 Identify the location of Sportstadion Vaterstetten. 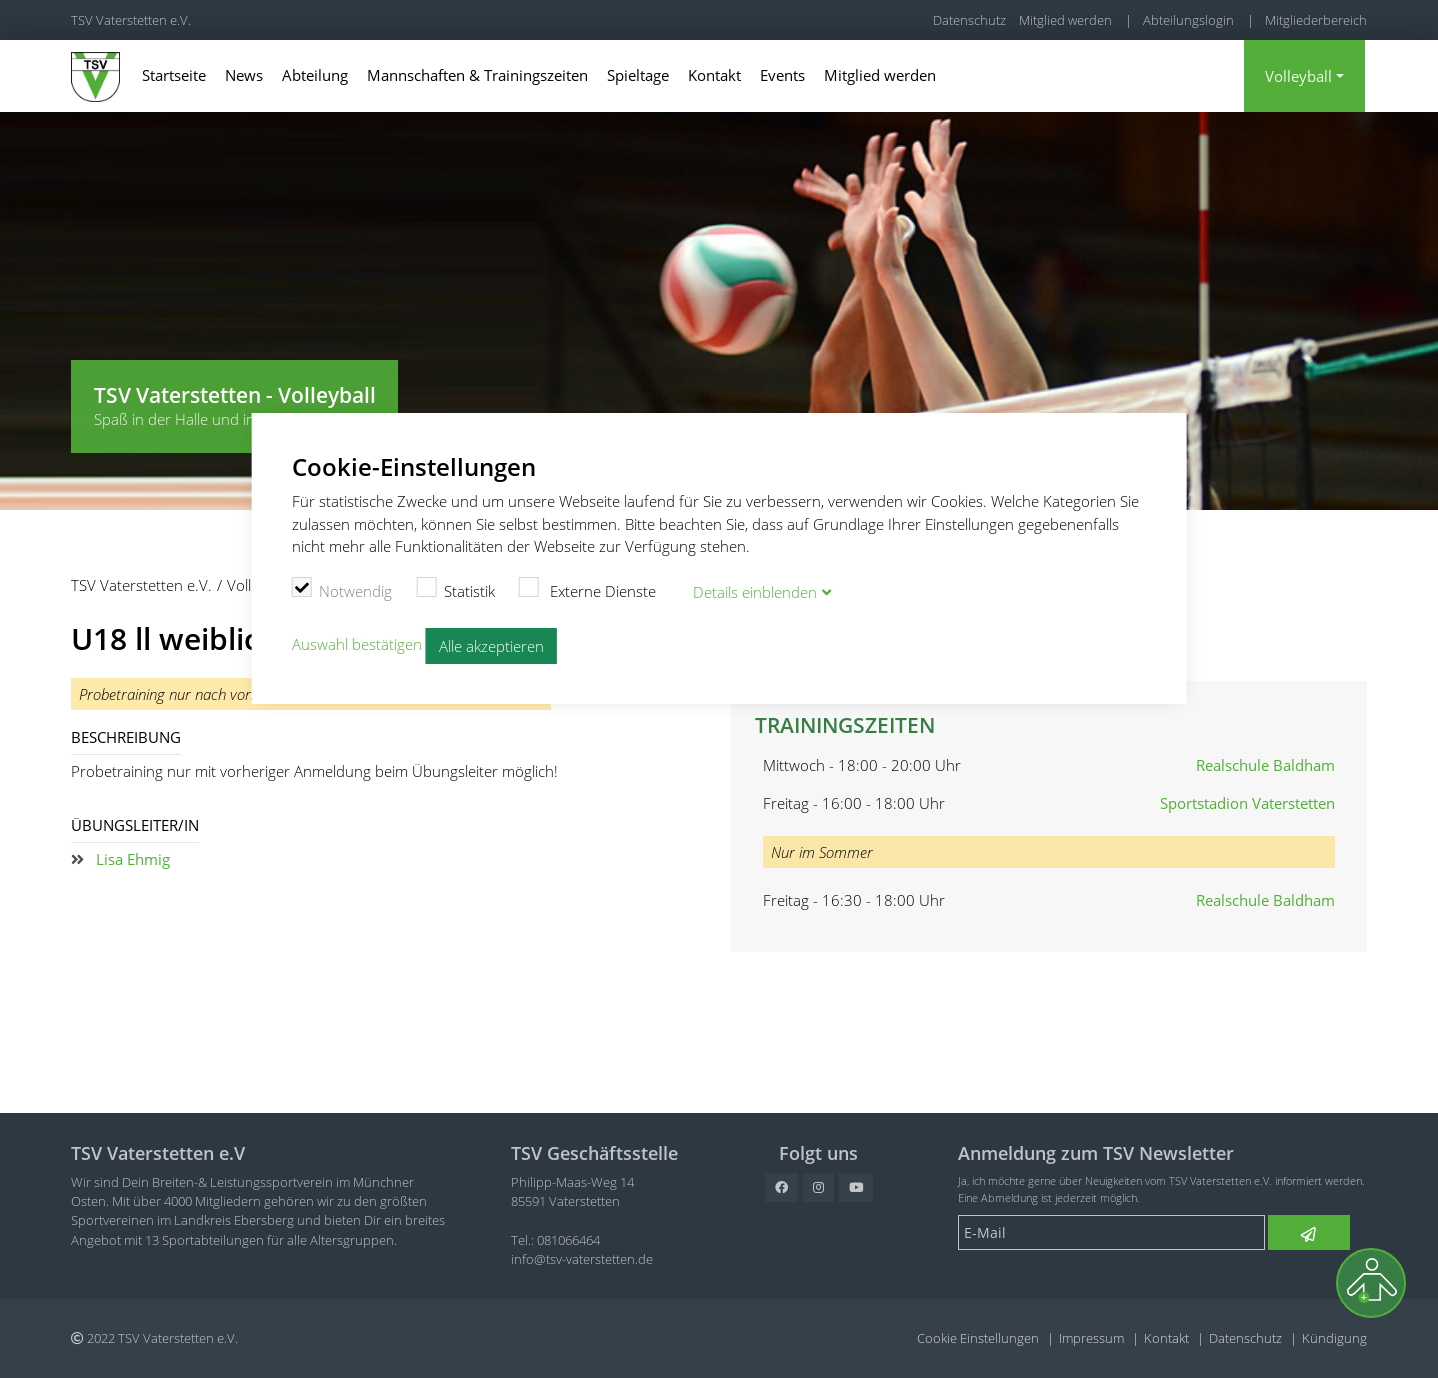
(1247, 803).